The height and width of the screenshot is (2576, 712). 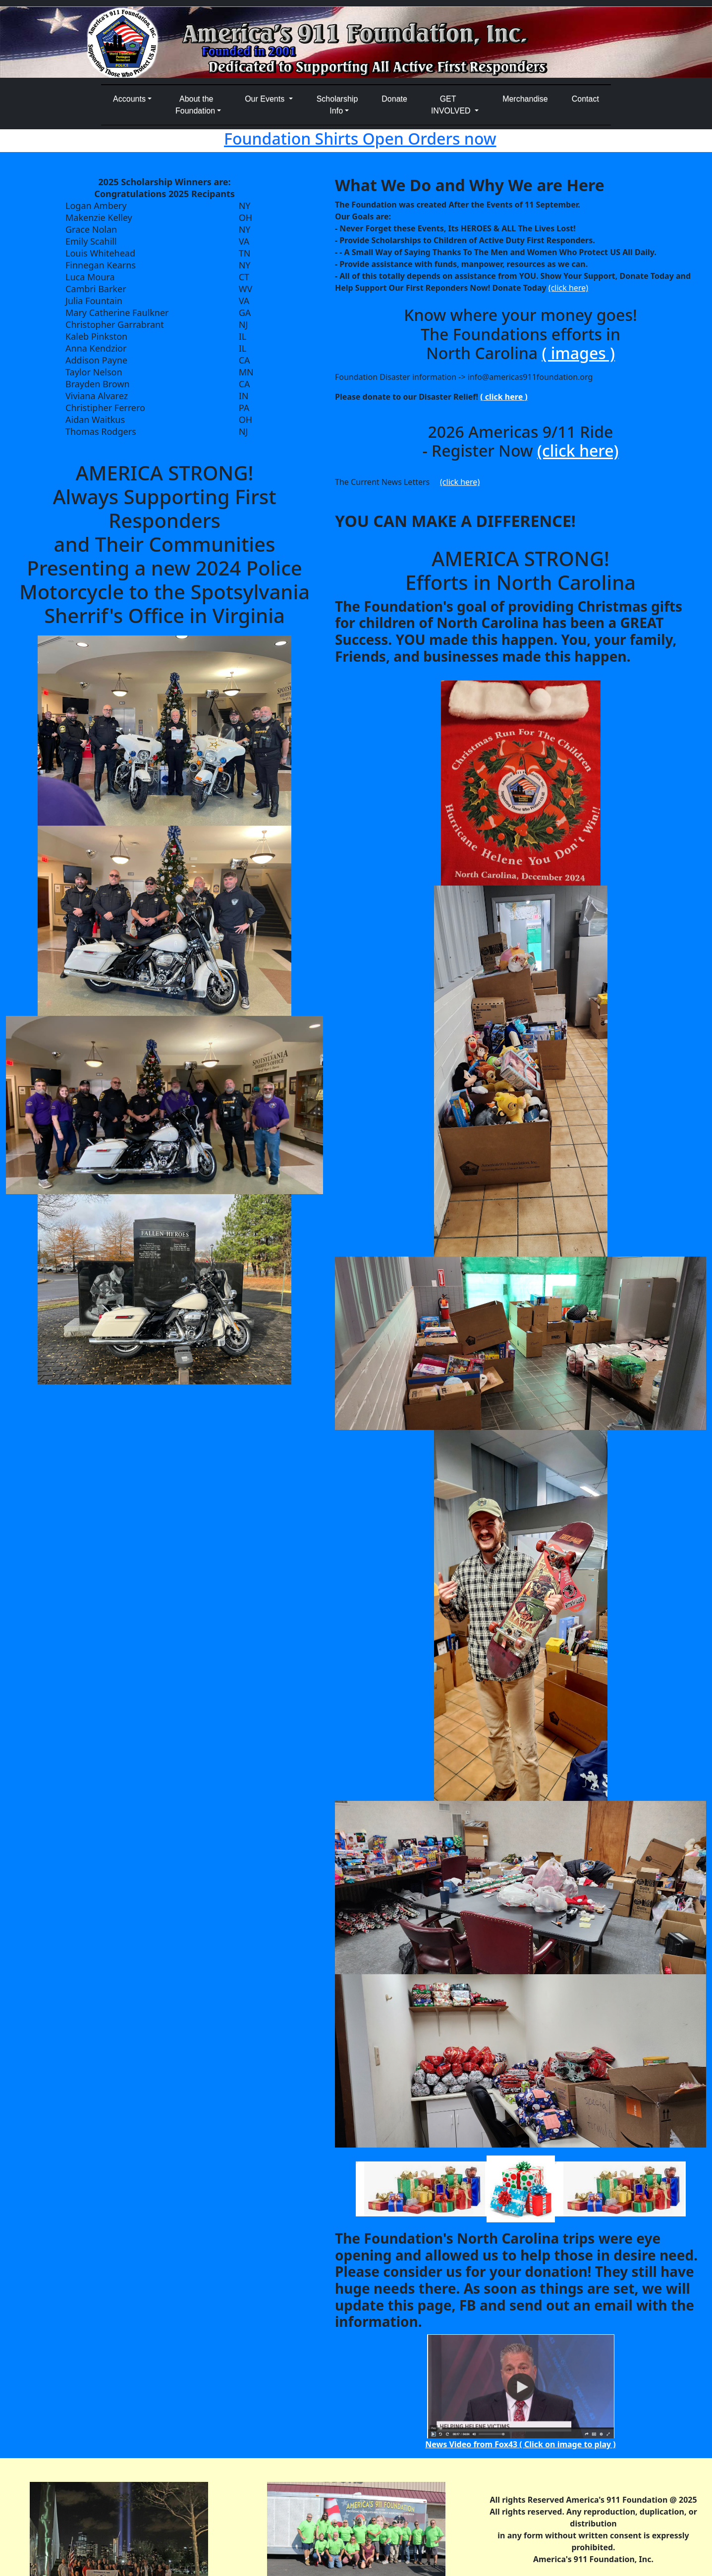 What do you see at coordinates (578, 353) in the screenshot?
I see `( images )` at bounding box center [578, 353].